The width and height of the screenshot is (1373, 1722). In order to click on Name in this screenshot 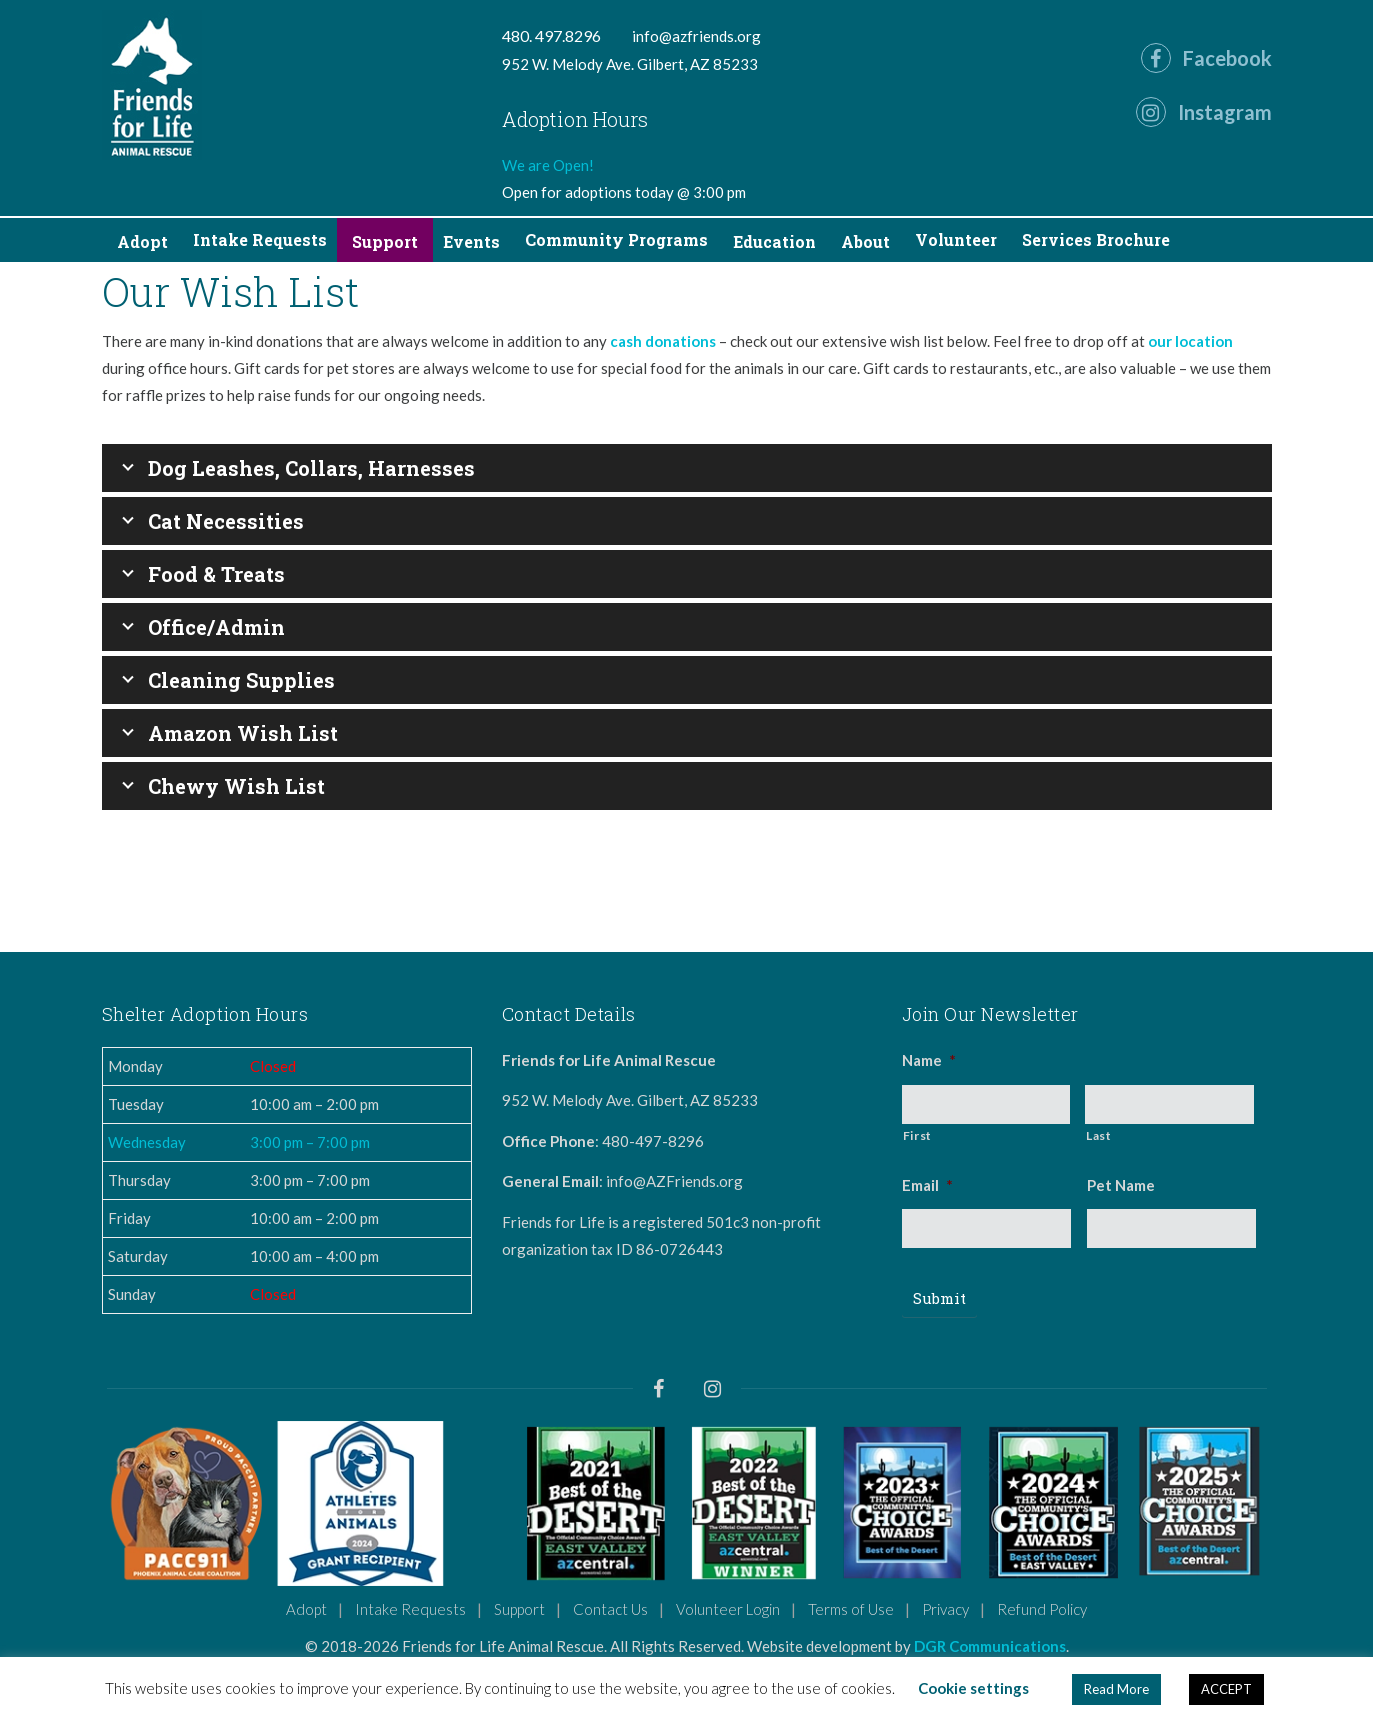, I will do `click(929, 1060)`.